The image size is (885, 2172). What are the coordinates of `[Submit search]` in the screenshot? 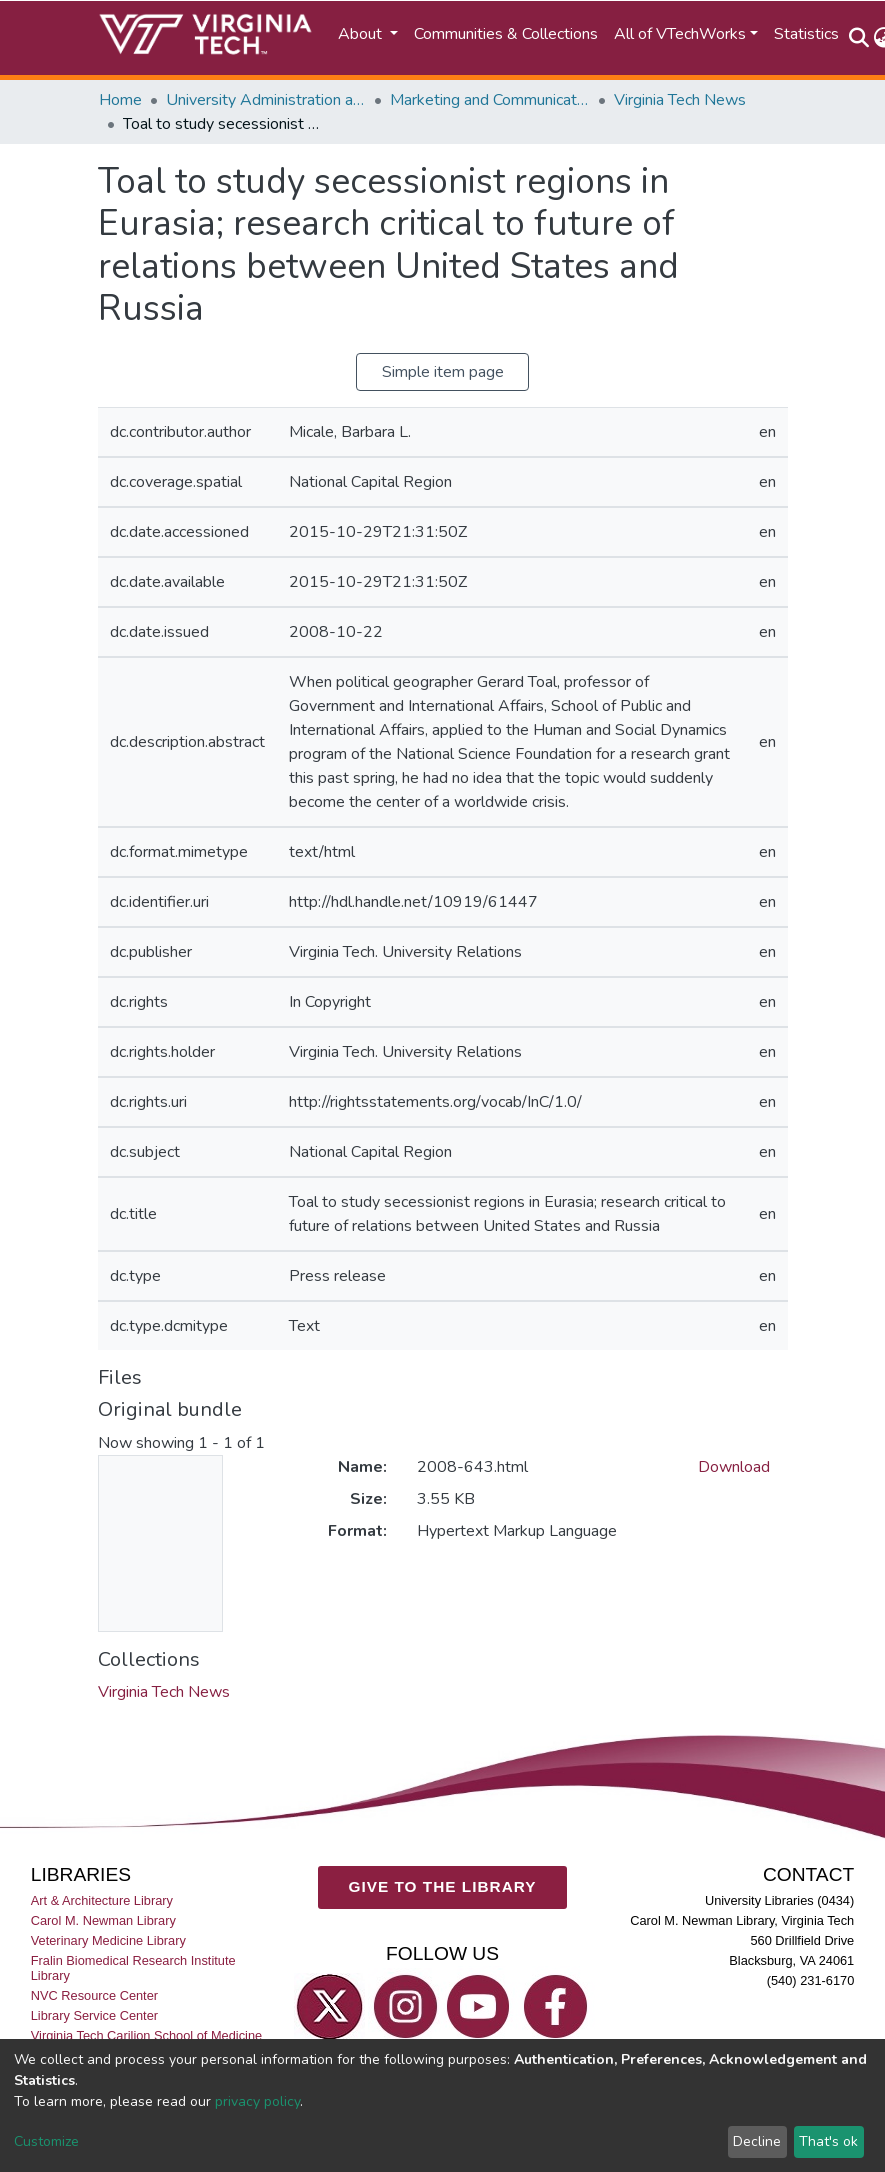 It's located at (859, 38).